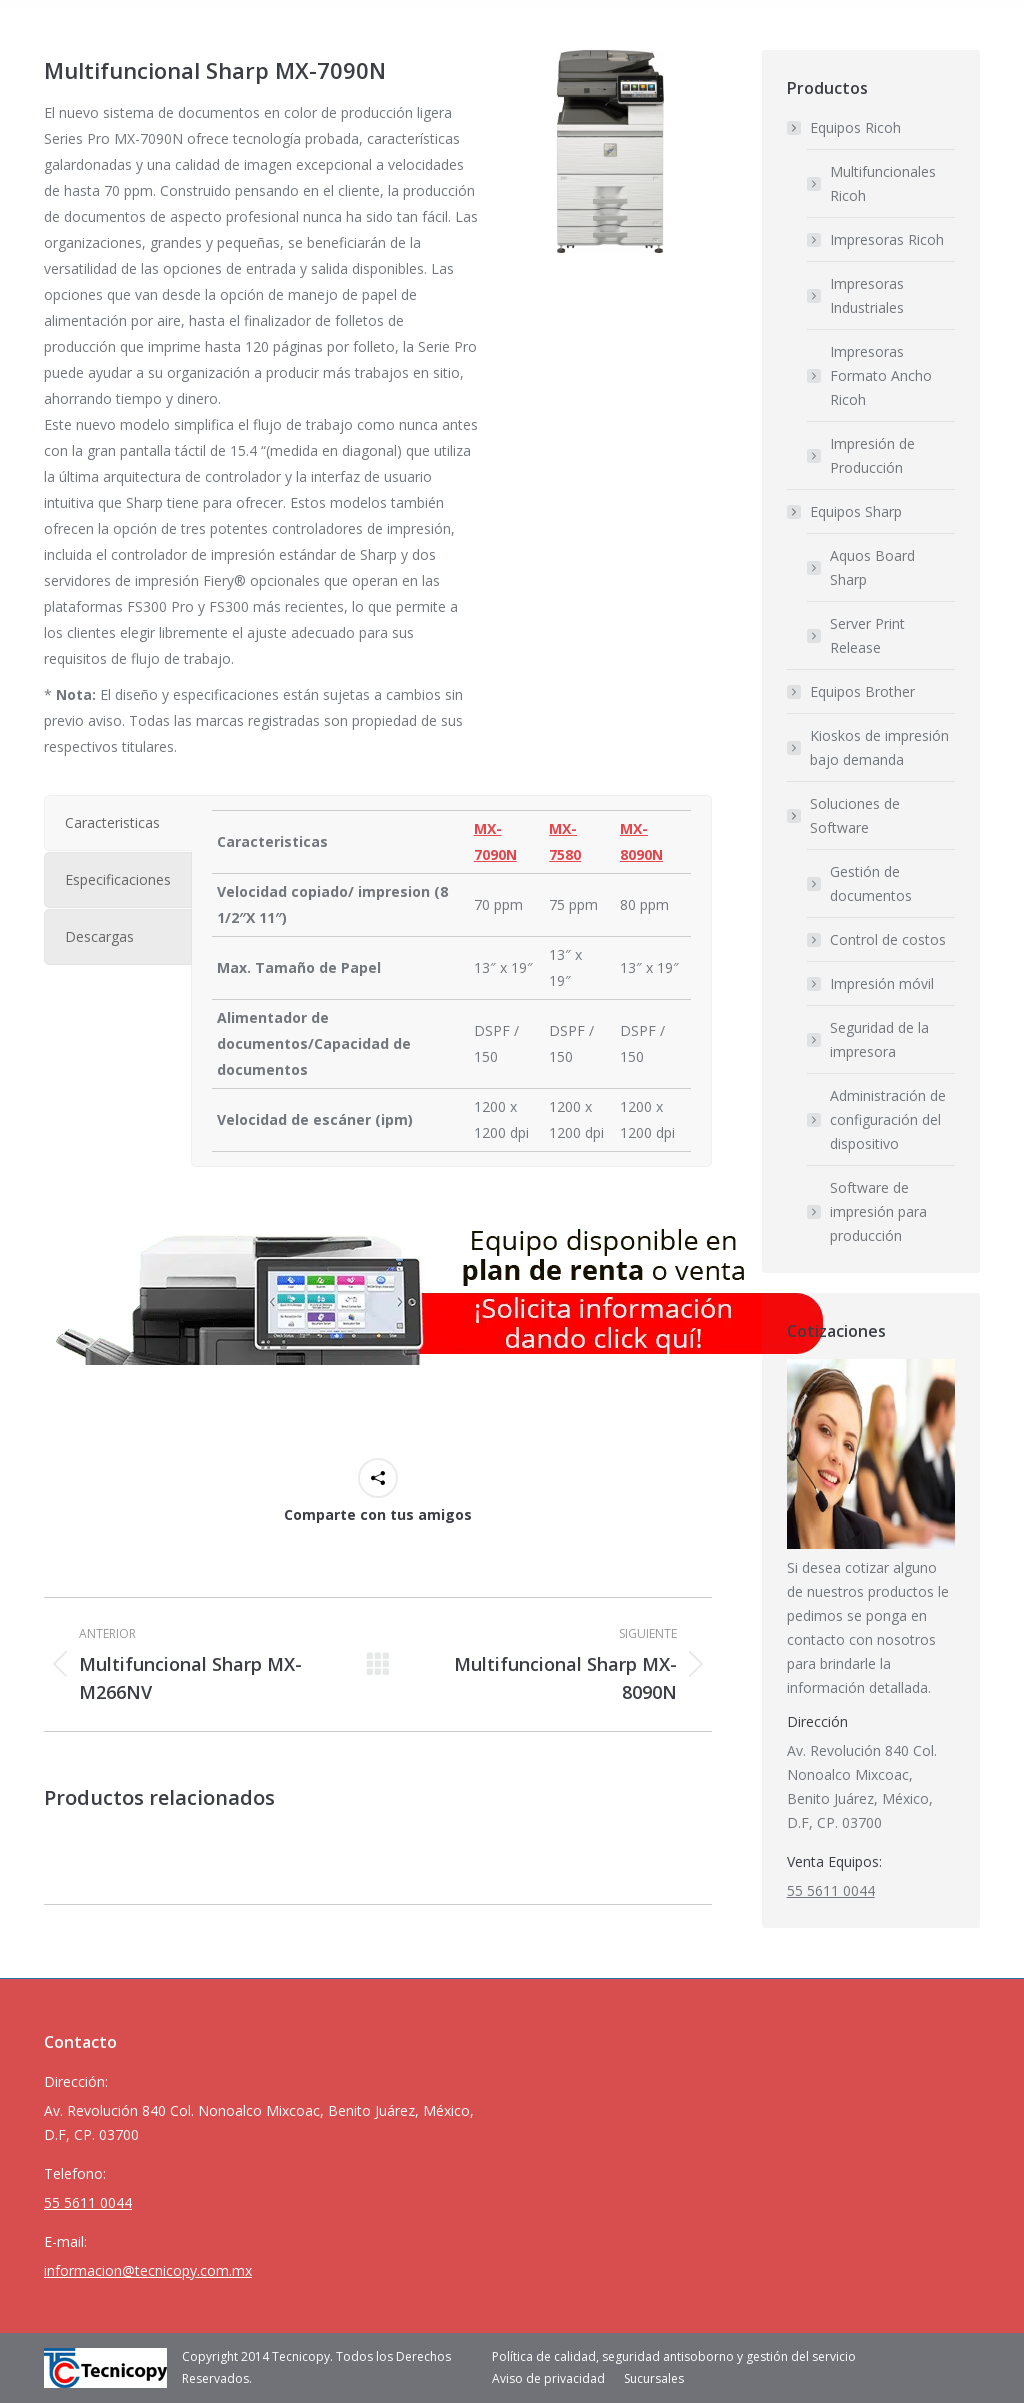 The width and height of the screenshot is (1024, 2403). What do you see at coordinates (888, 939) in the screenshot?
I see `Control de costos` at bounding box center [888, 939].